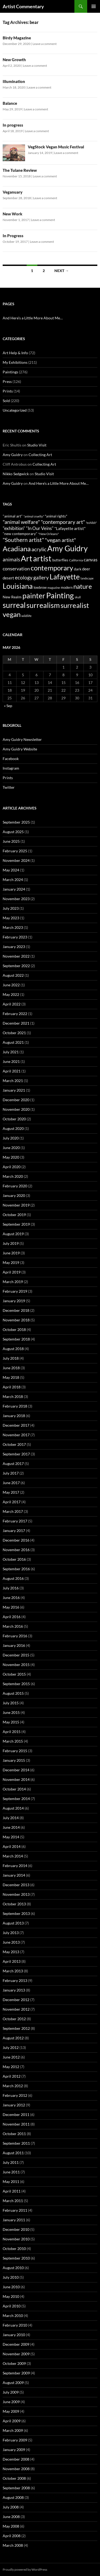  I want to click on surreal [surreal (584 items)], so click(14, 605).